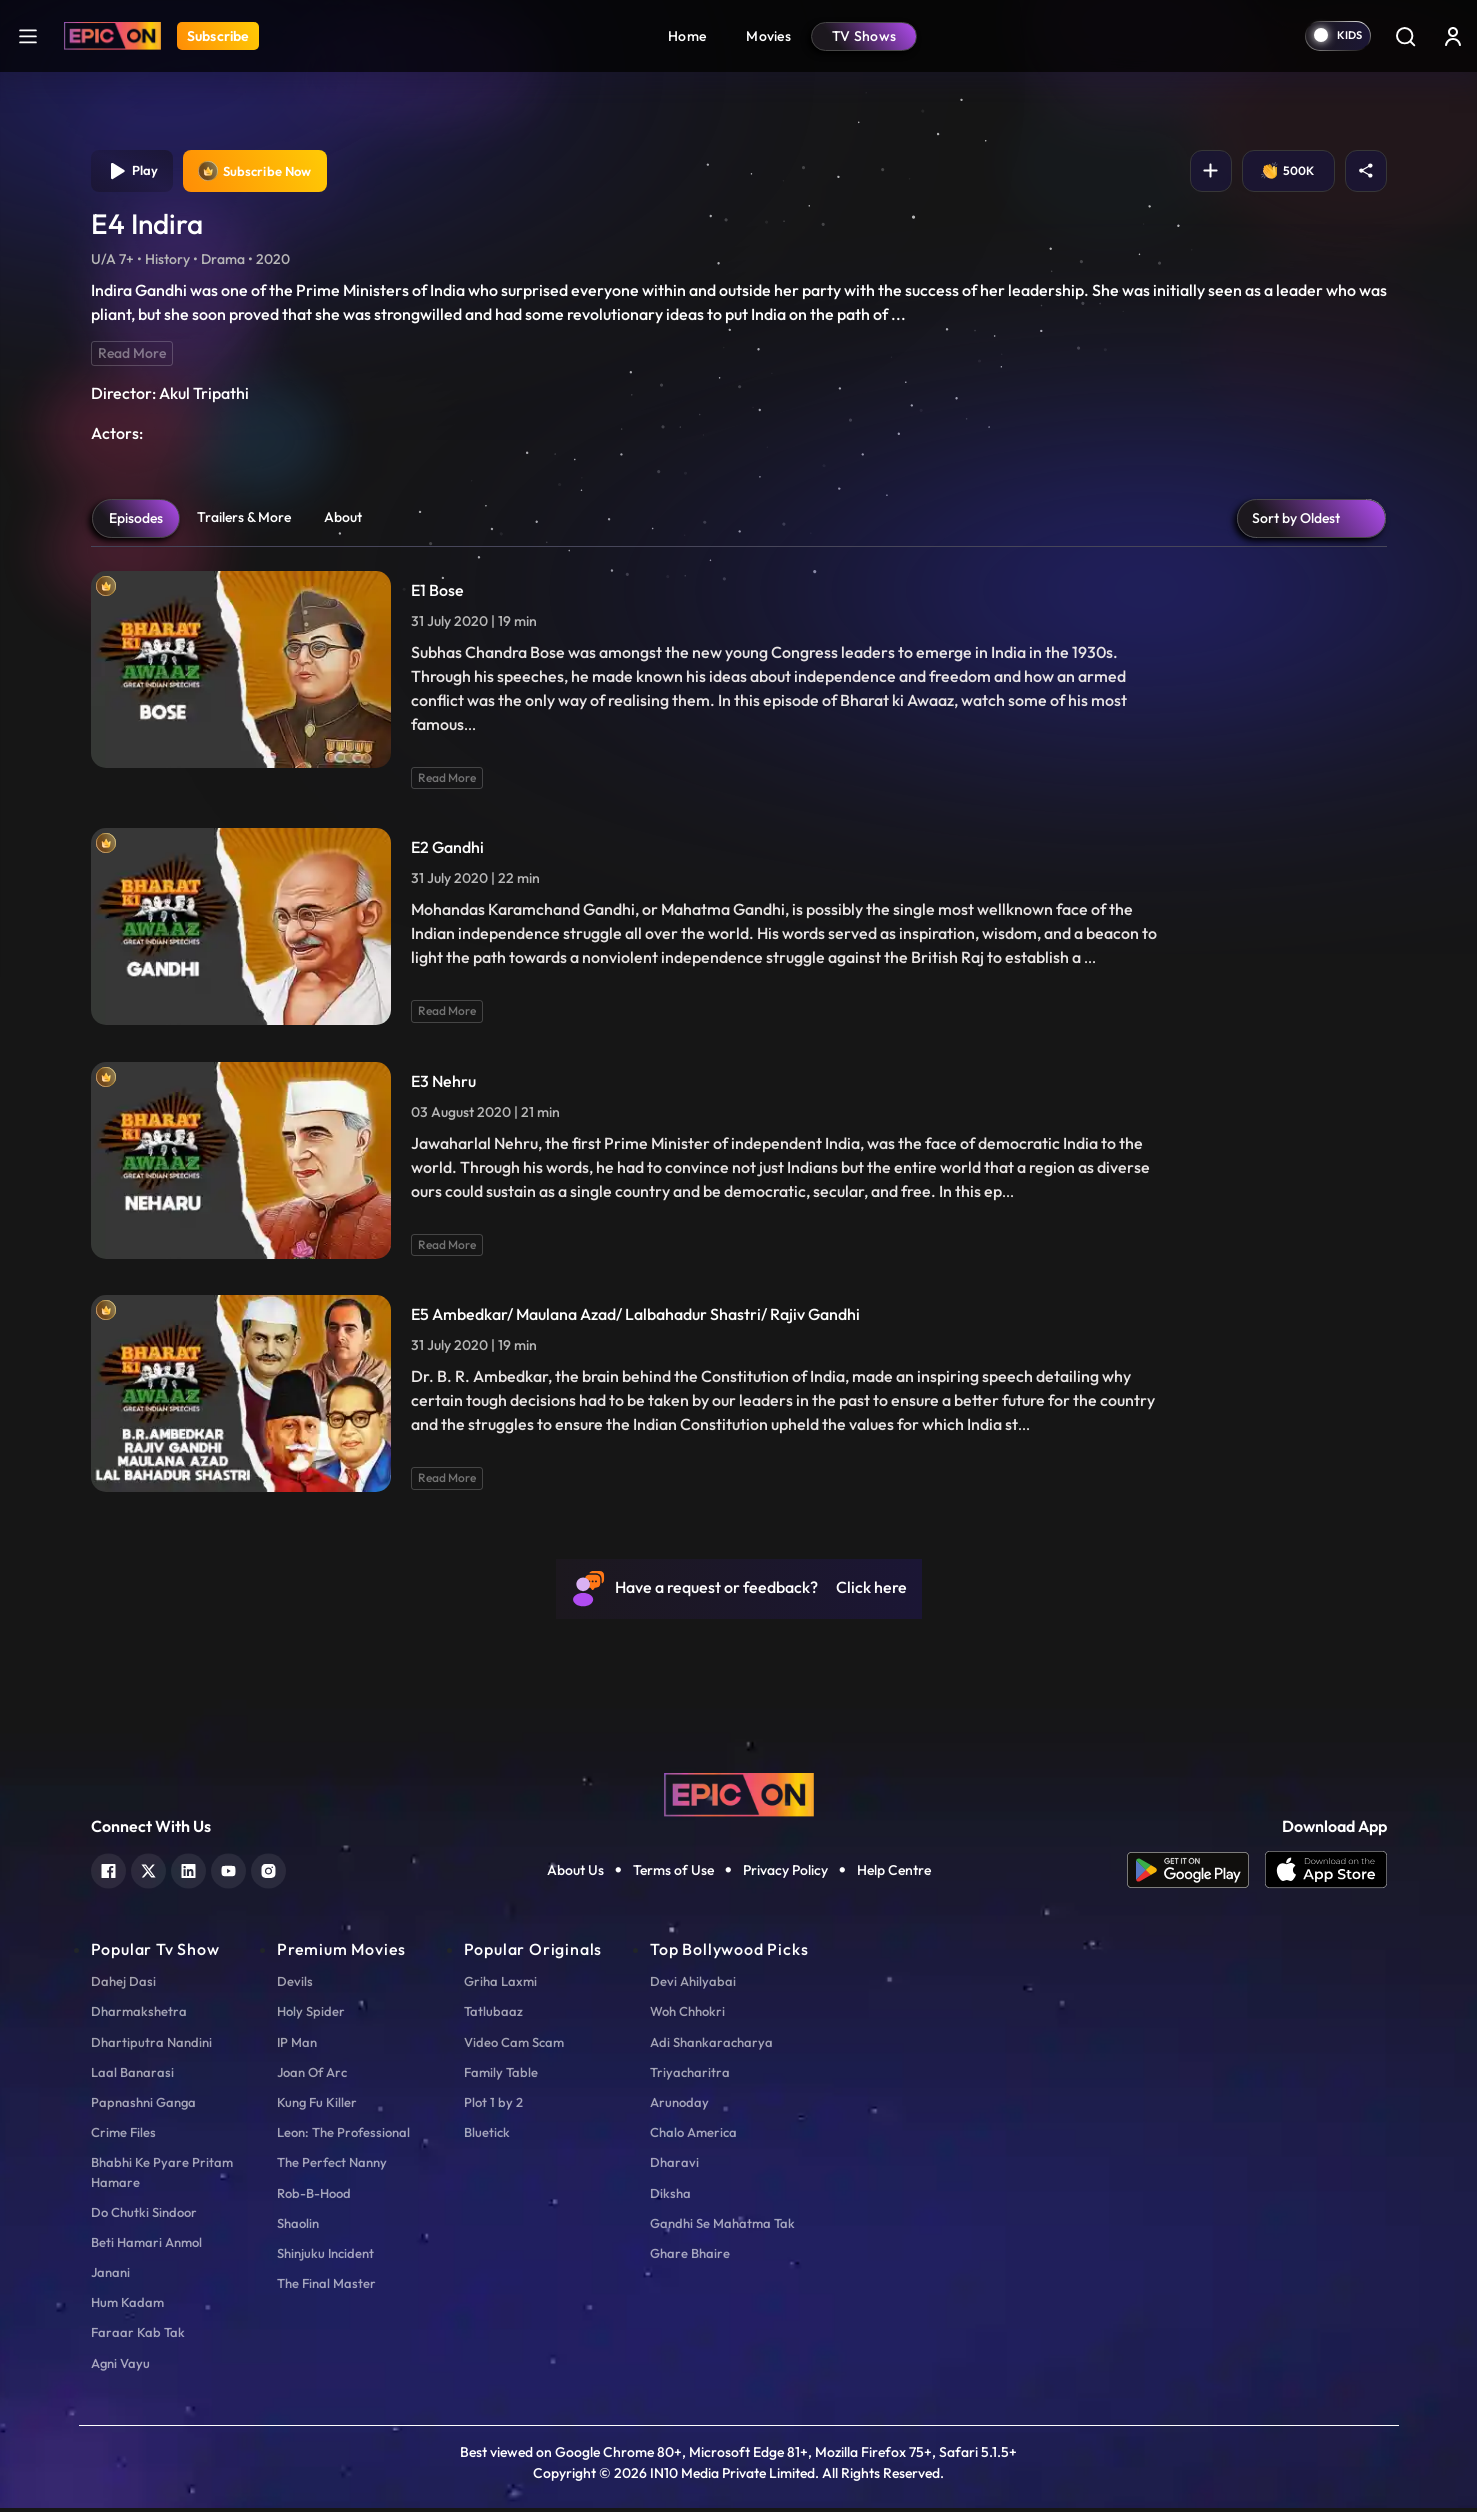 This screenshot has height=2512, width=1477. I want to click on Griha Laxmi, so click(500, 1985).